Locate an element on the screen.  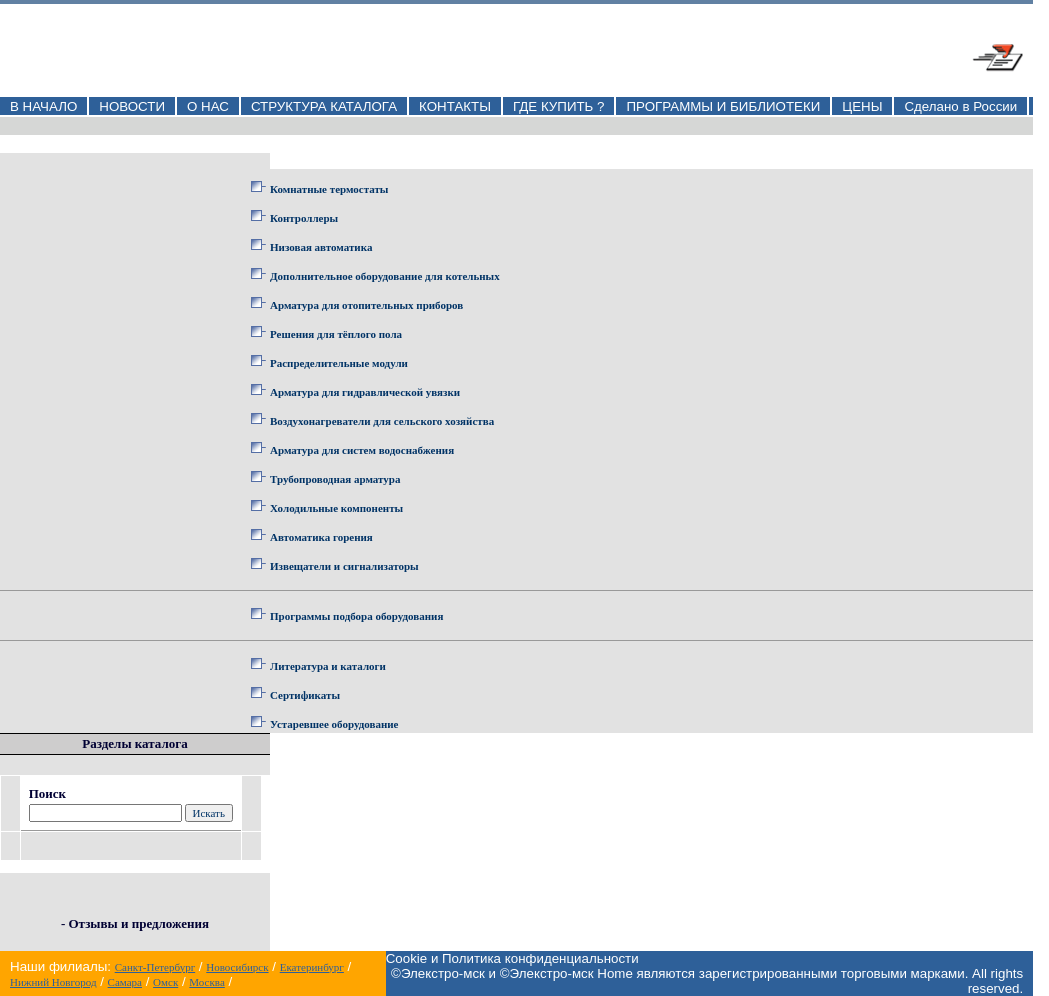
КОНТАКТЫ is located at coordinates (455, 106).